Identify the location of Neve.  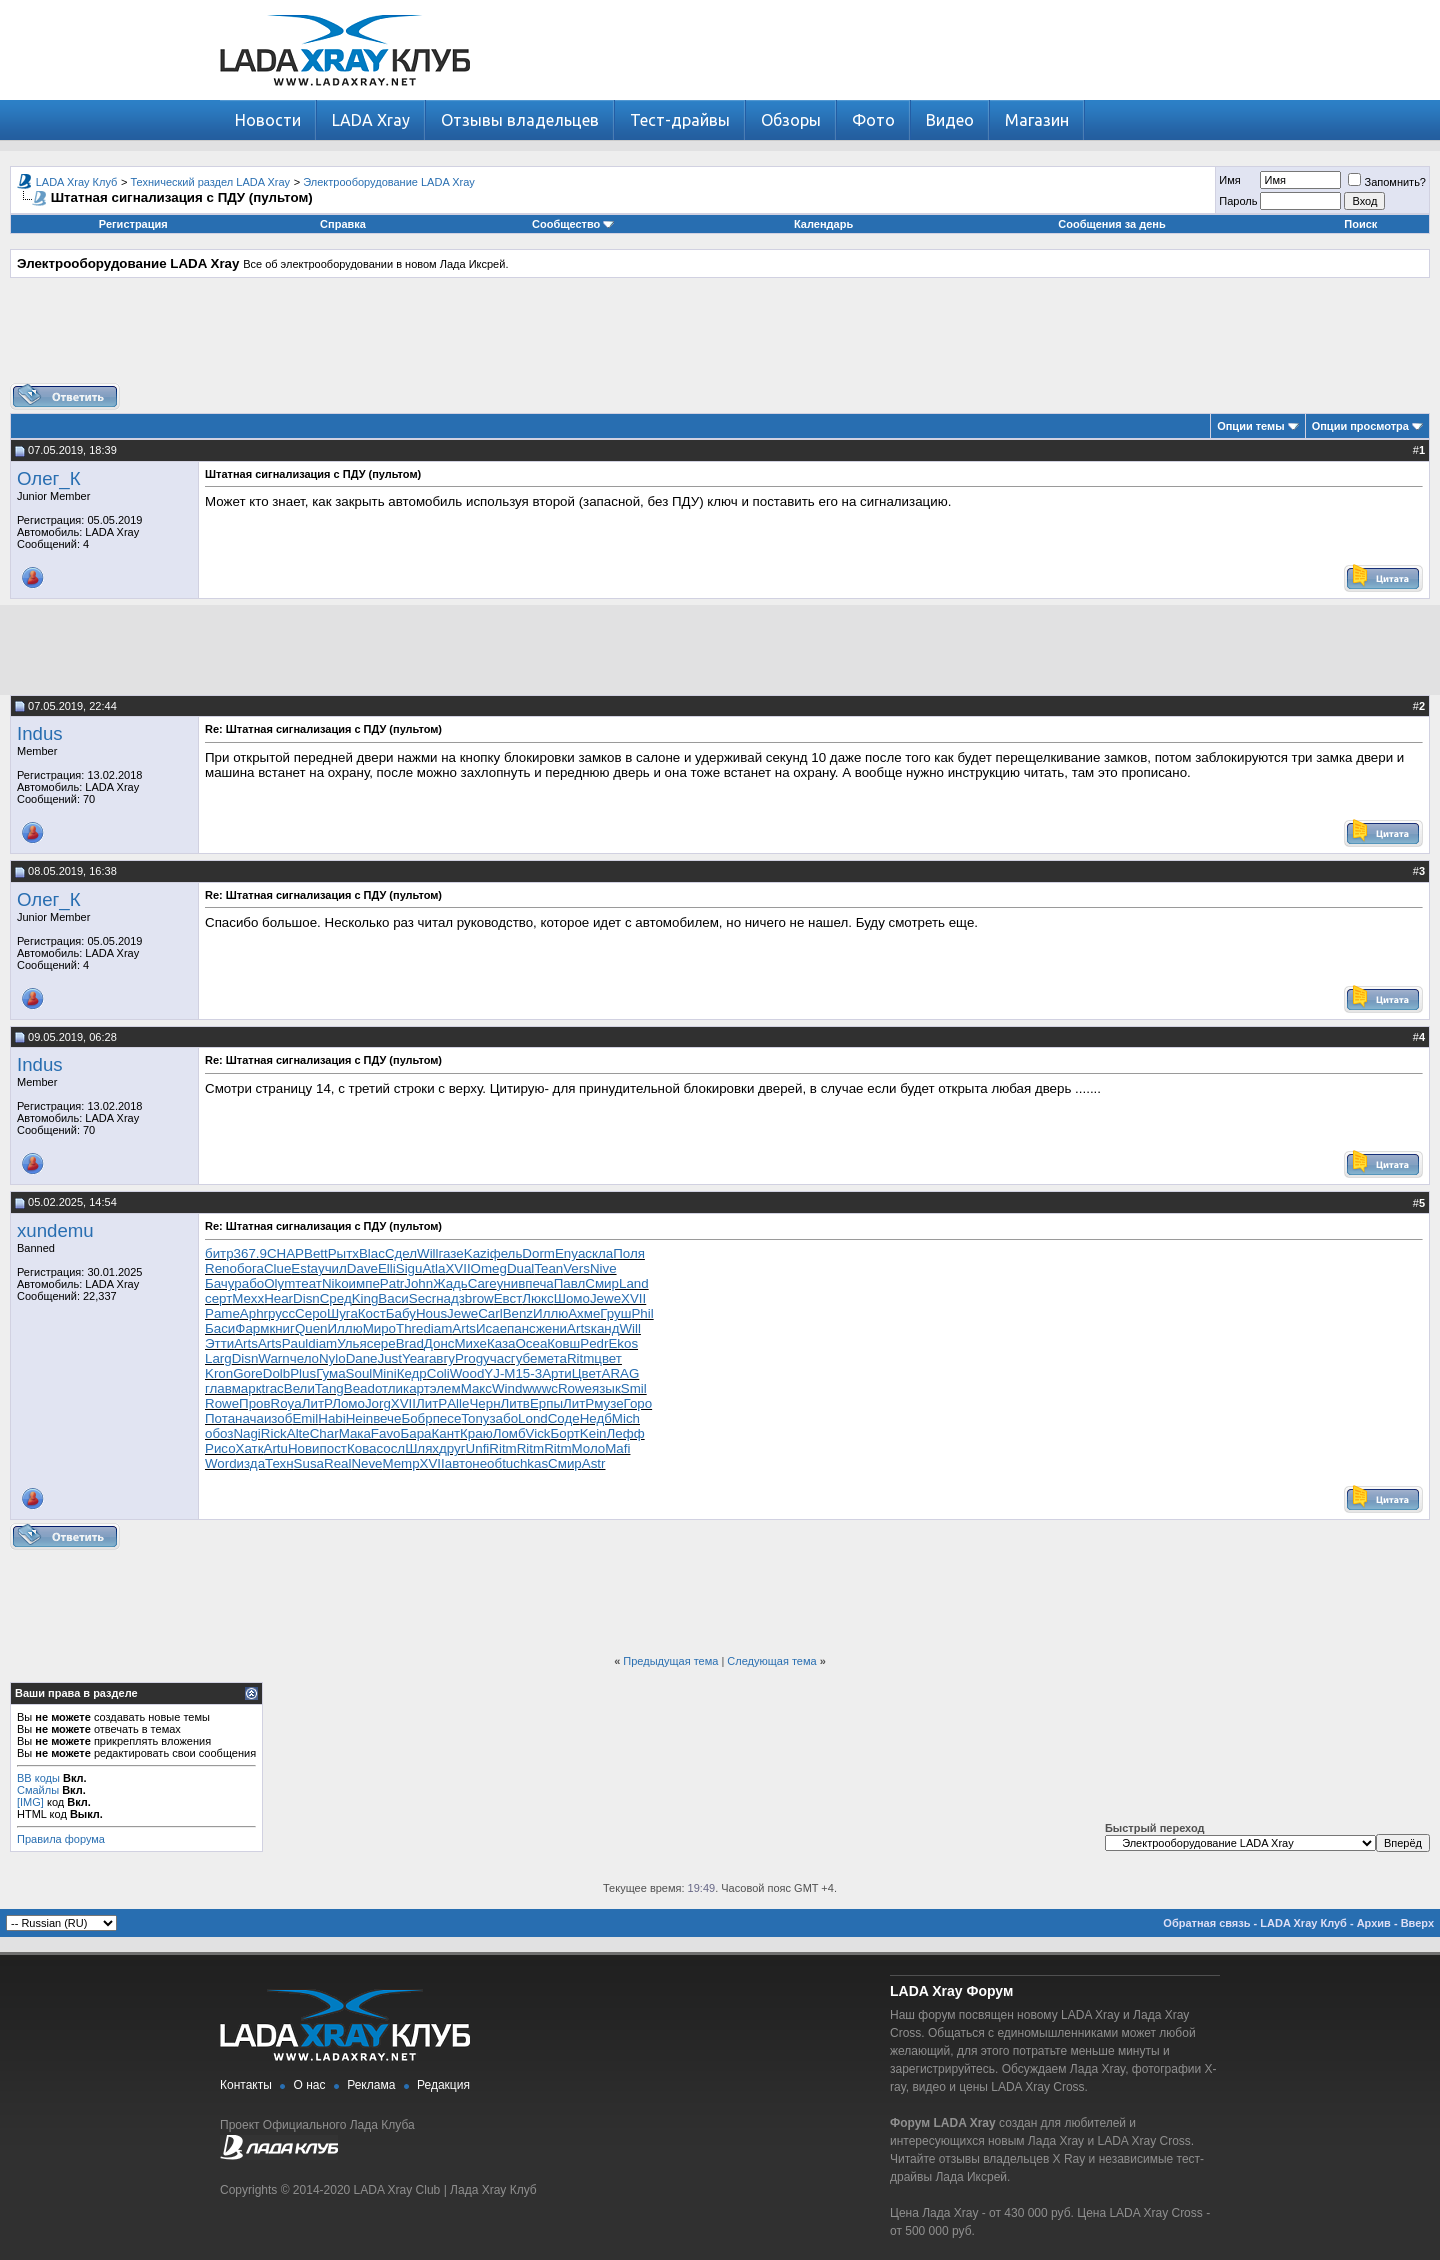
(366, 1463).